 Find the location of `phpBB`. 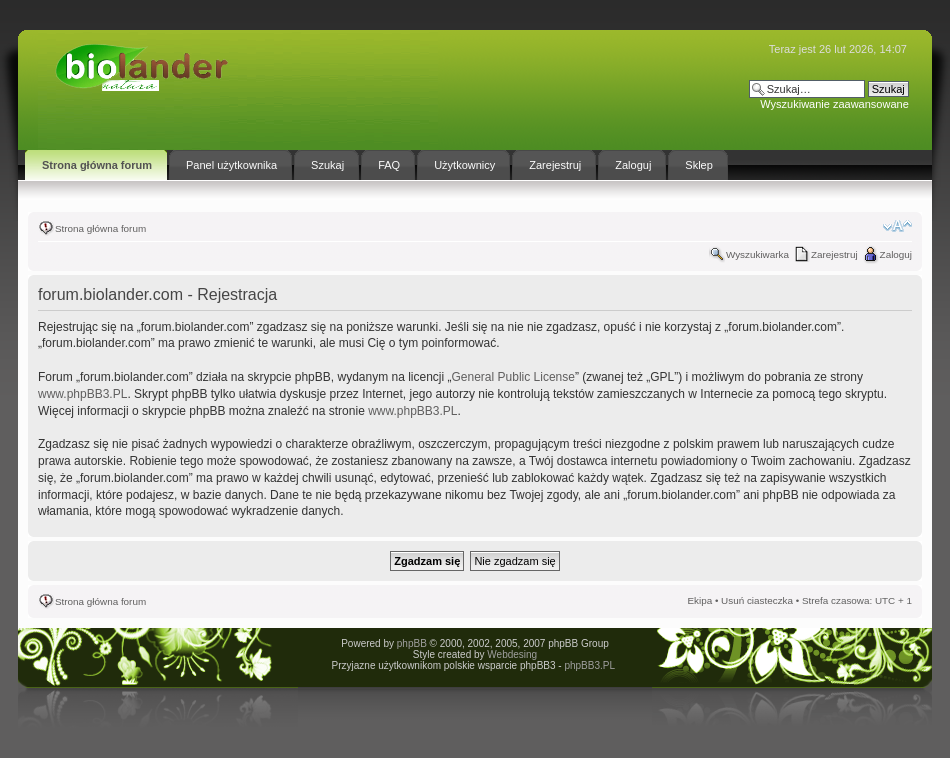

phpBB is located at coordinates (412, 643).